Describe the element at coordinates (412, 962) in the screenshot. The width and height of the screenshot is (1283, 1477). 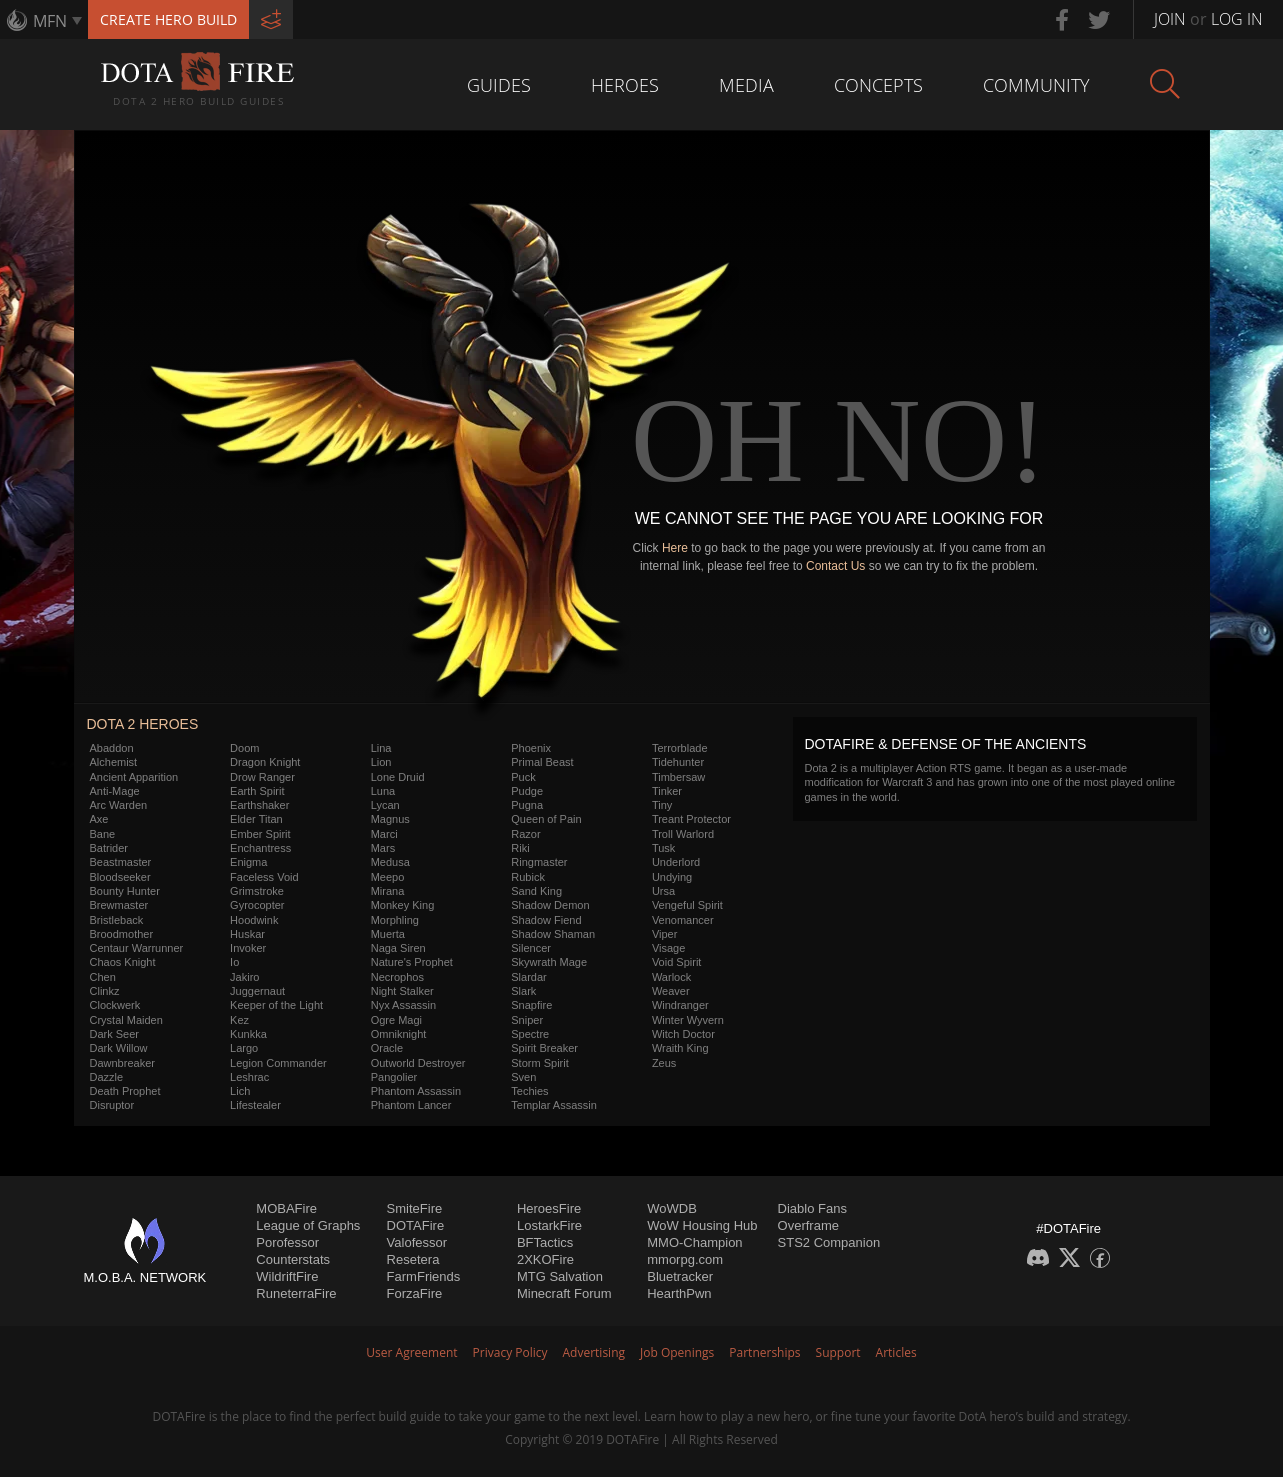
I see `Nature's Prophet` at that location.